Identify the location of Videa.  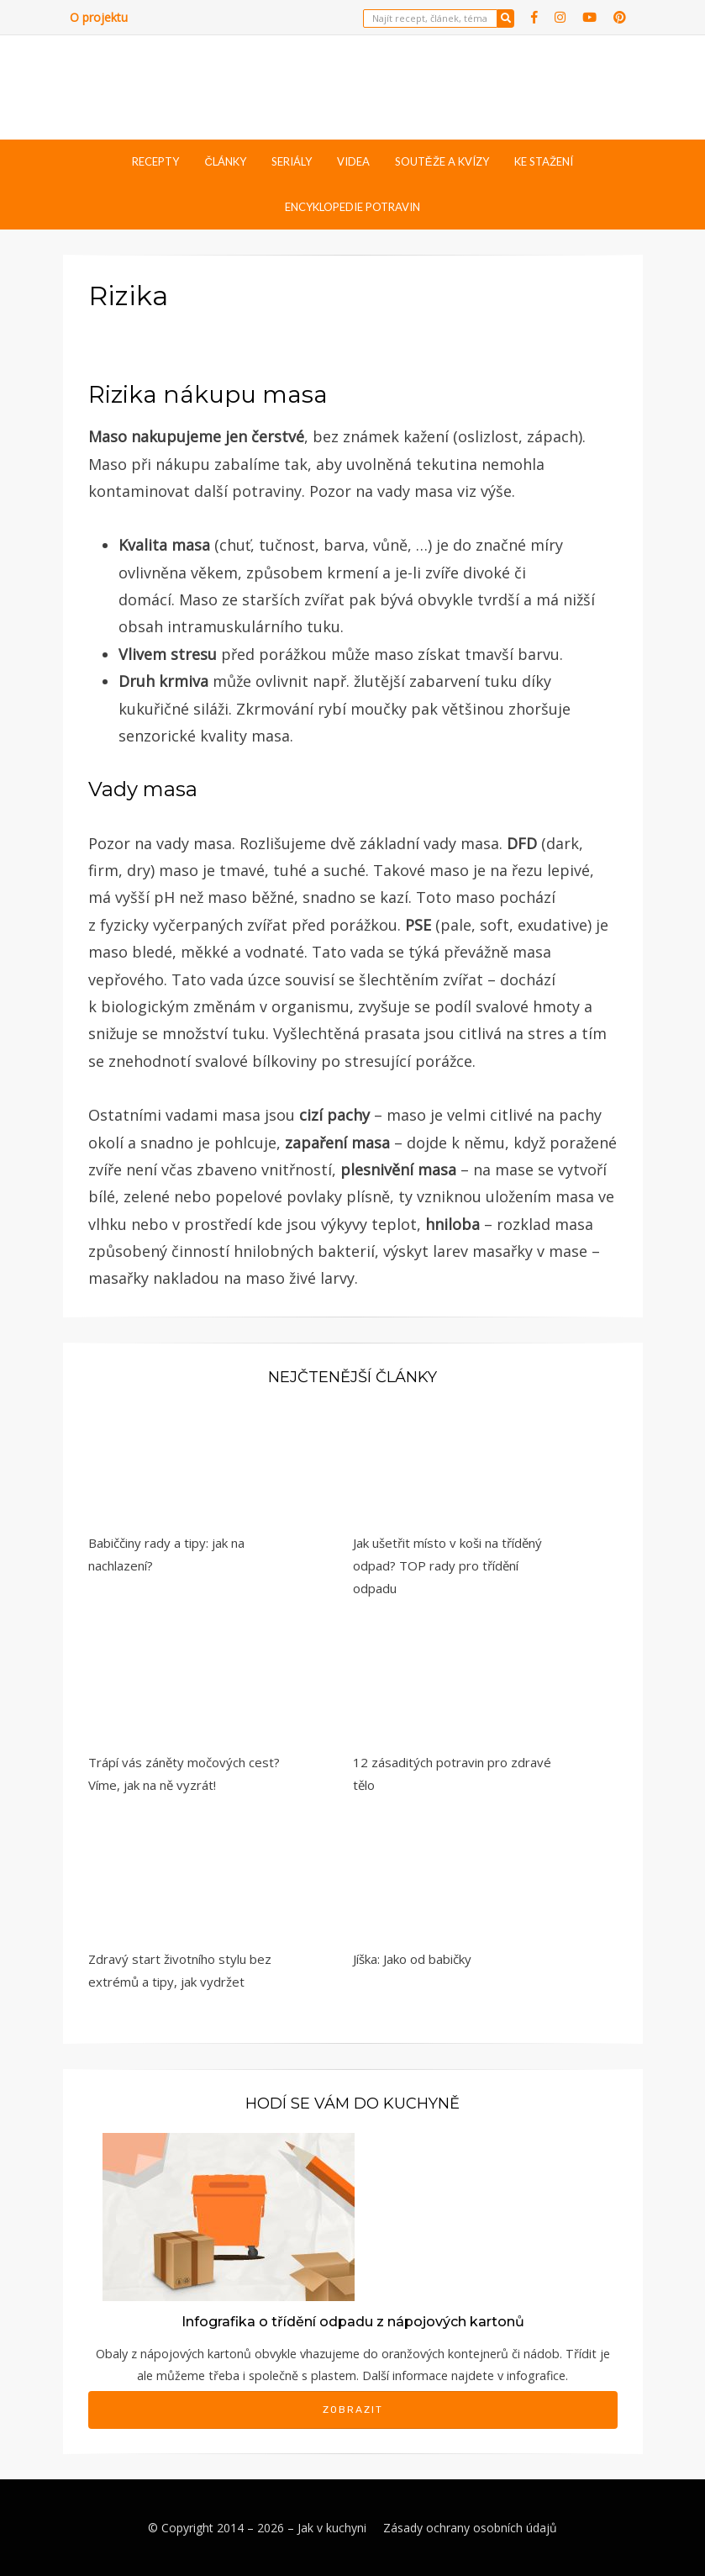
(353, 161).